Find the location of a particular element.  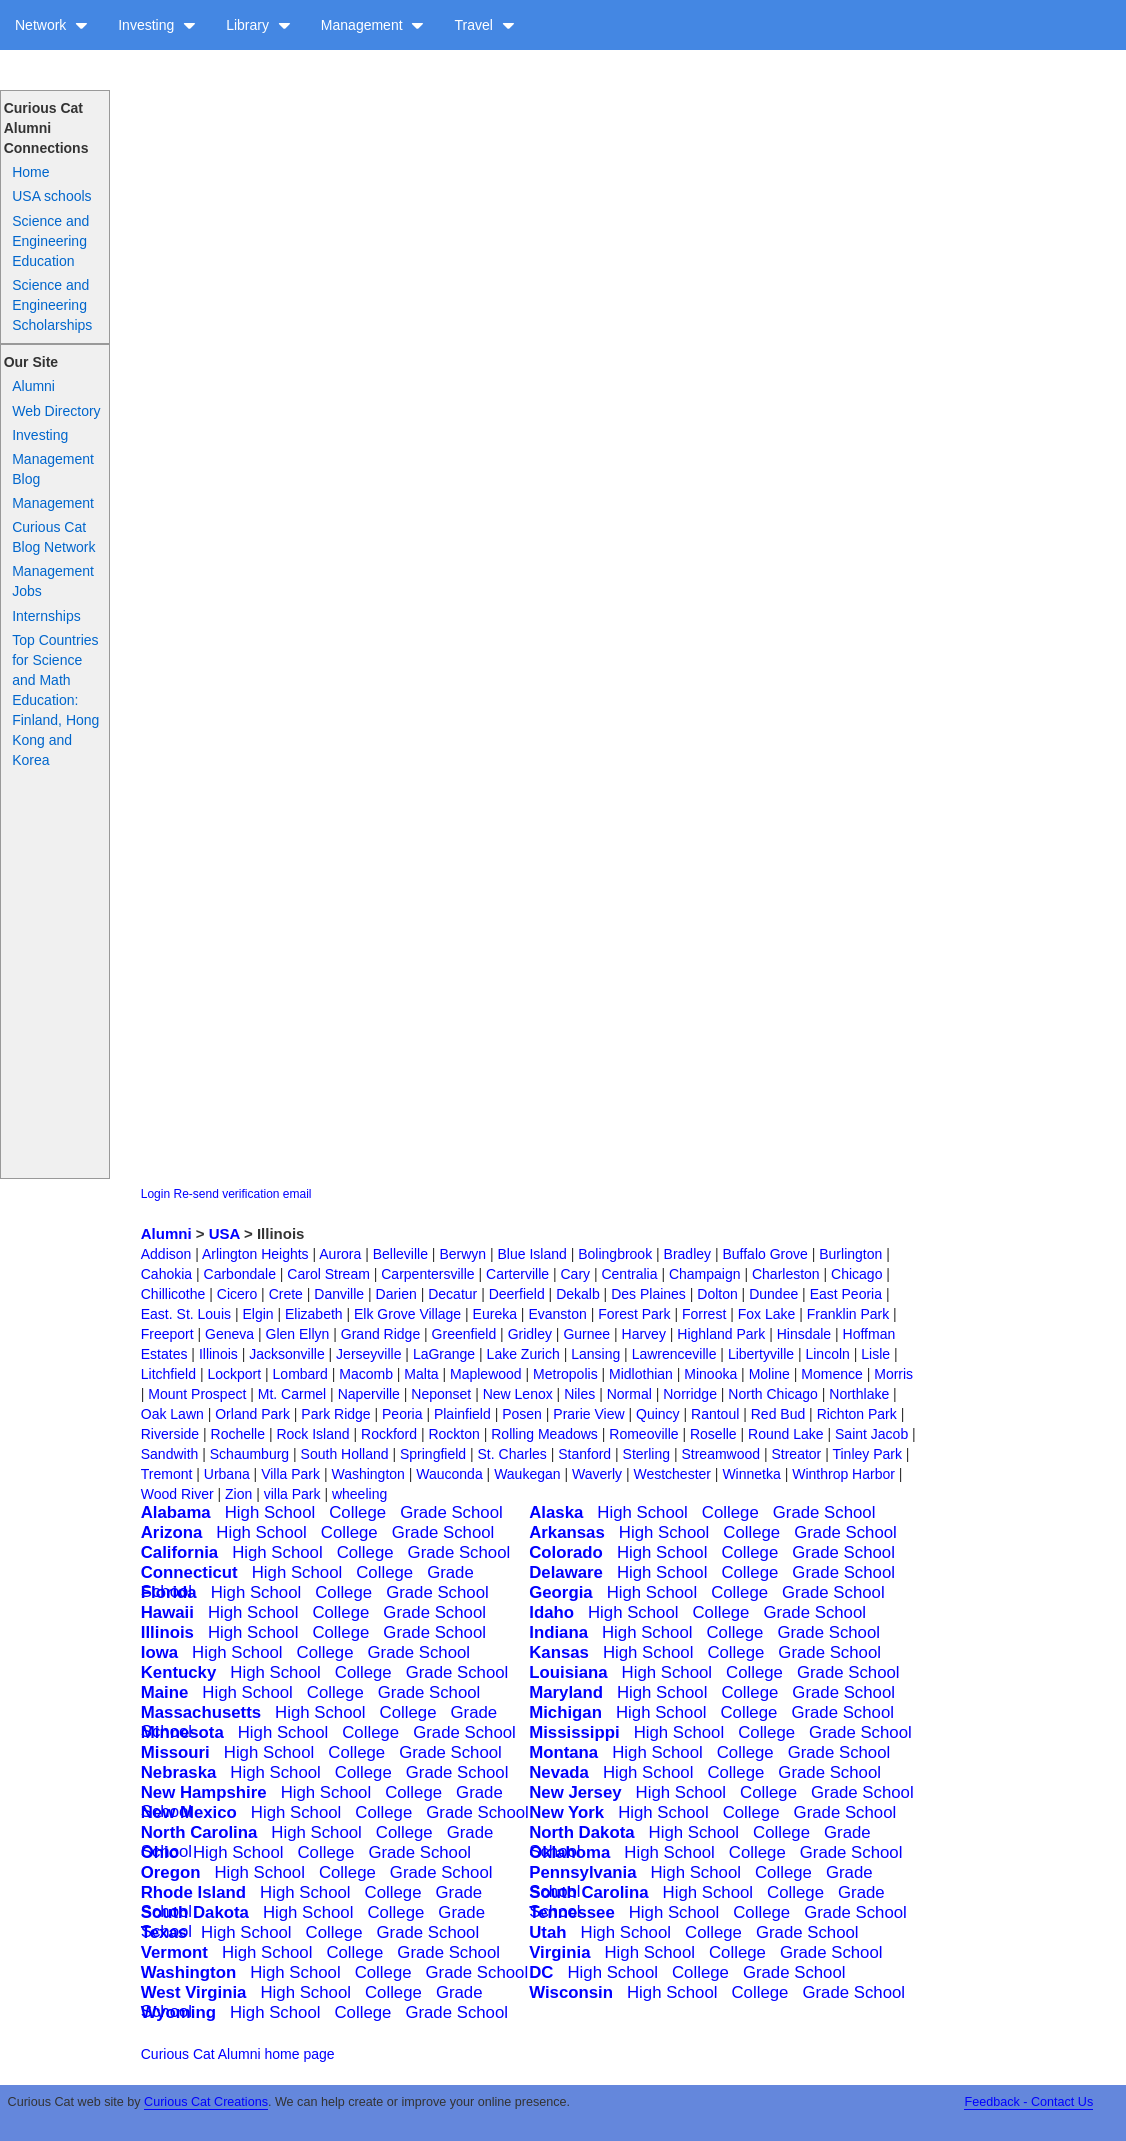

Lake Zurich is located at coordinates (523, 1354).